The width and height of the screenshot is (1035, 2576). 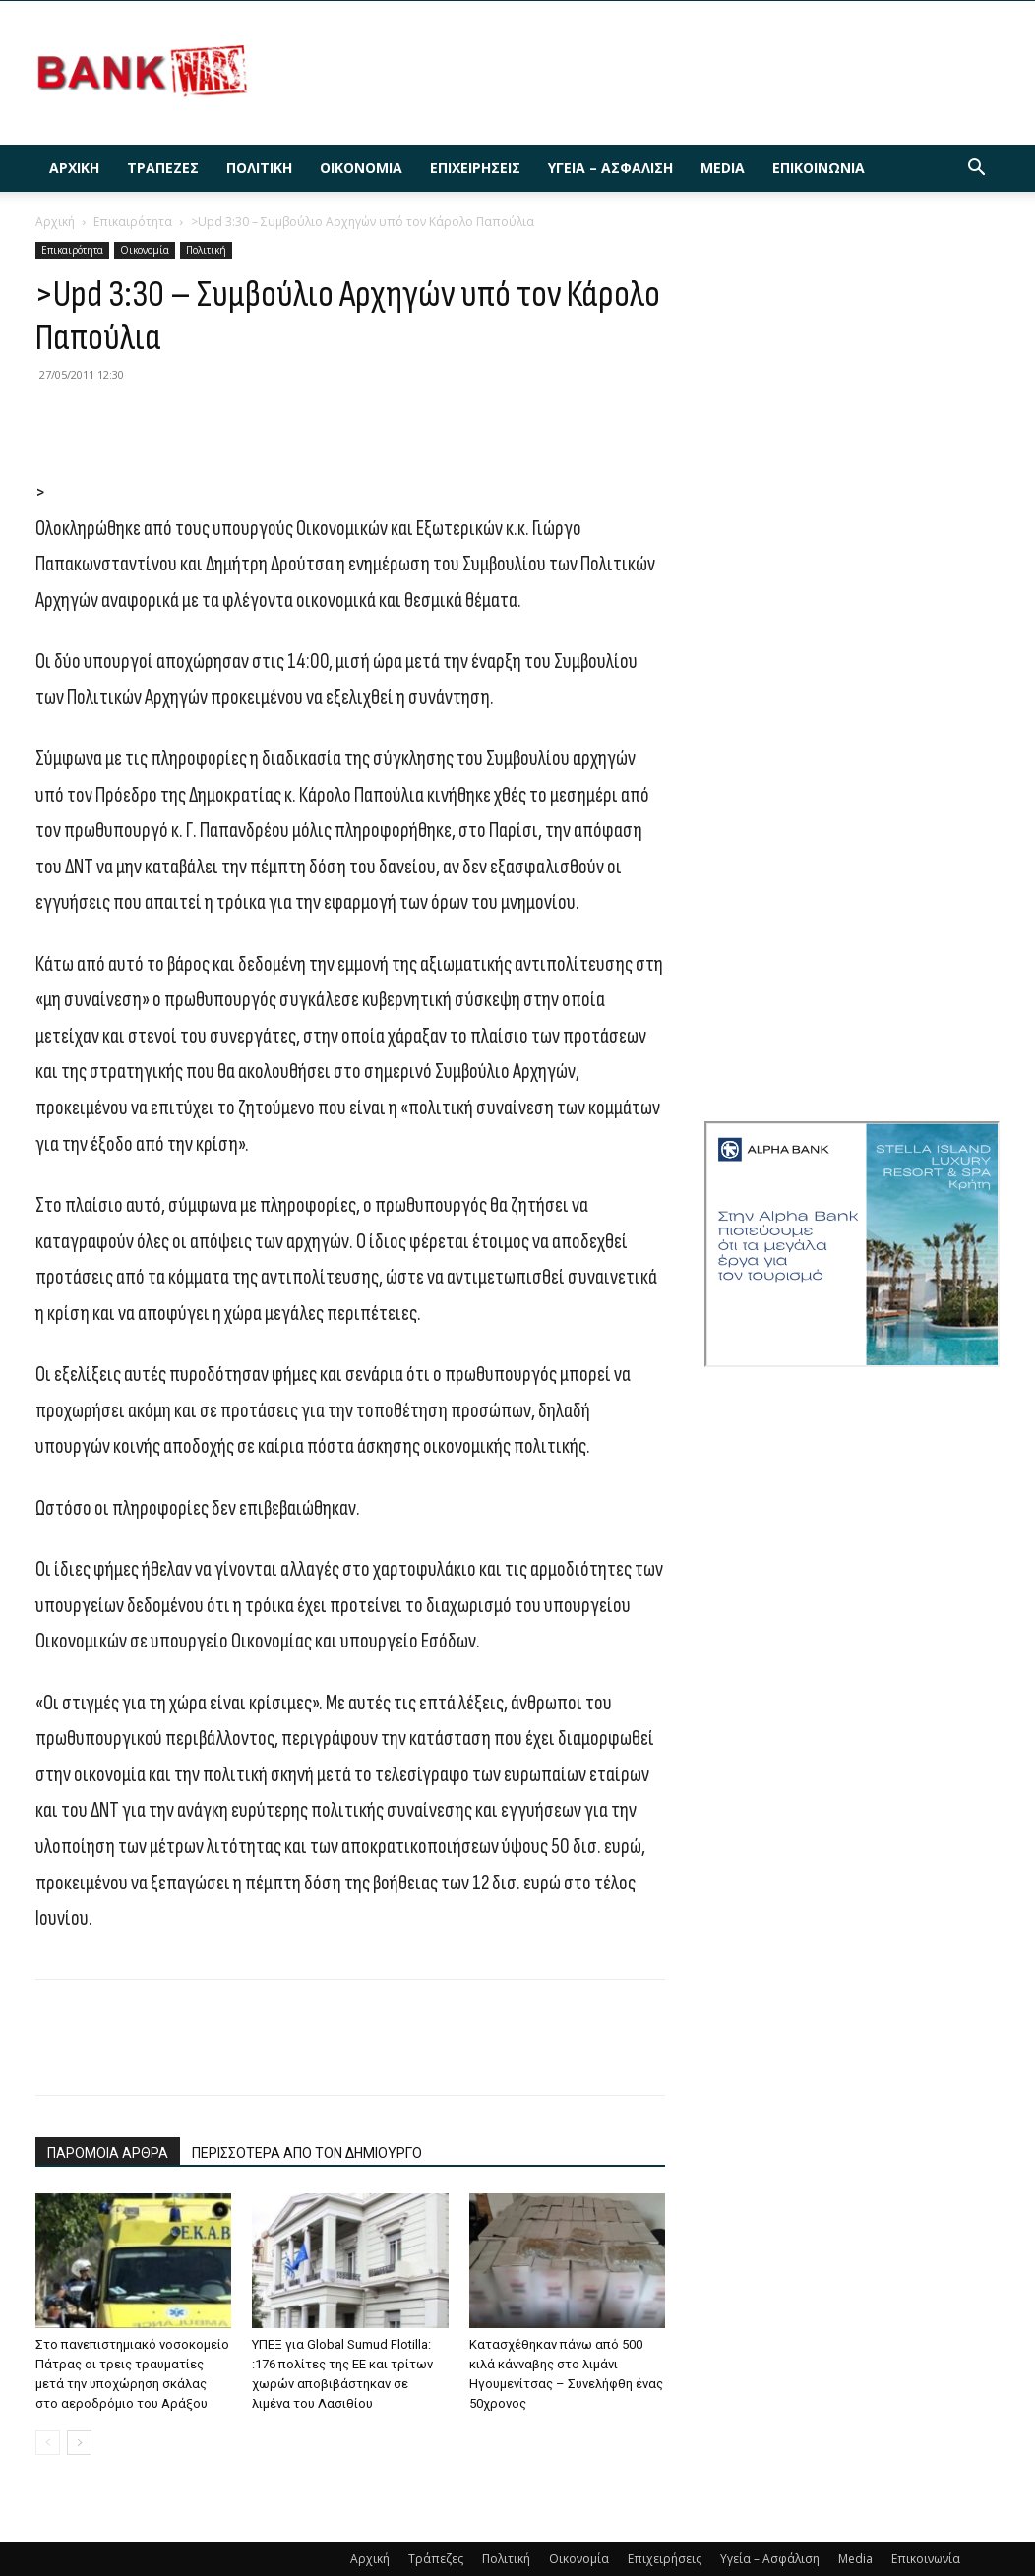 What do you see at coordinates (361, 167) in the screenshot?
I see `Οικονομία` at bounding box center [361, 167].